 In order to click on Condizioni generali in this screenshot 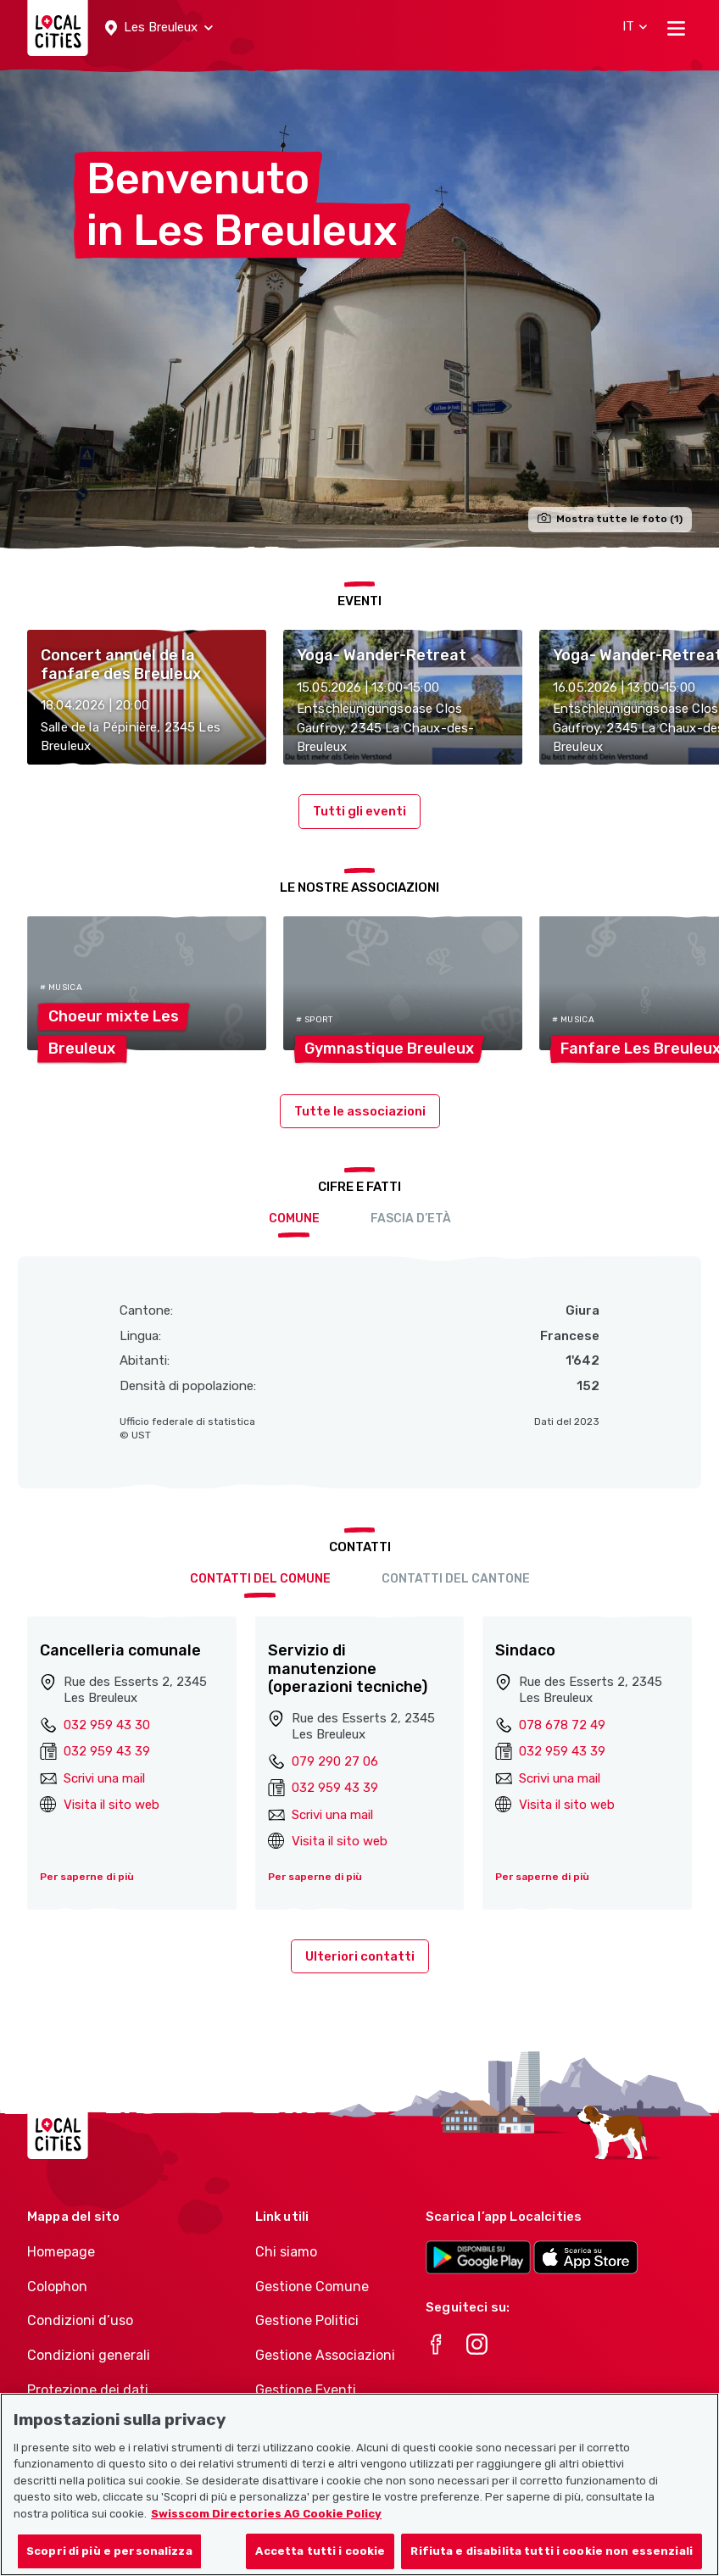, I will do `click(88, 2355)`.